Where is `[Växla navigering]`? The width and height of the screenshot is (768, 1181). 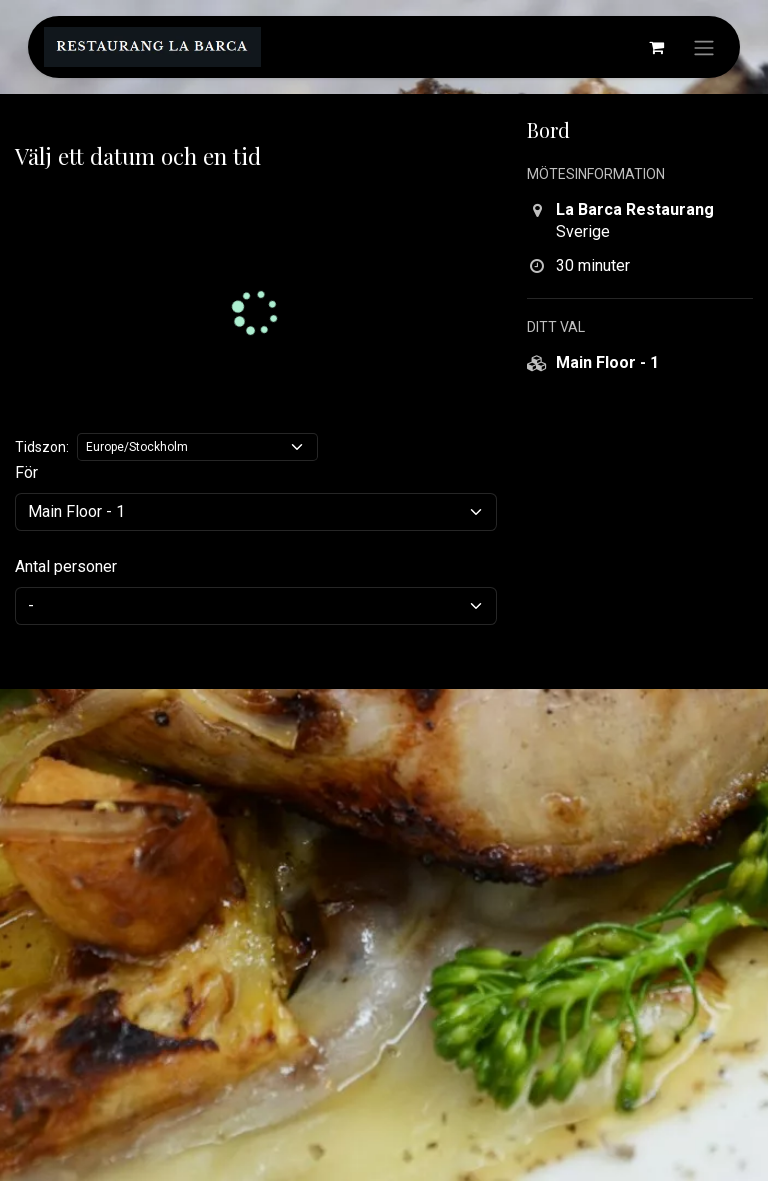
[Växla navigering] is located at coordinates (704, 47).